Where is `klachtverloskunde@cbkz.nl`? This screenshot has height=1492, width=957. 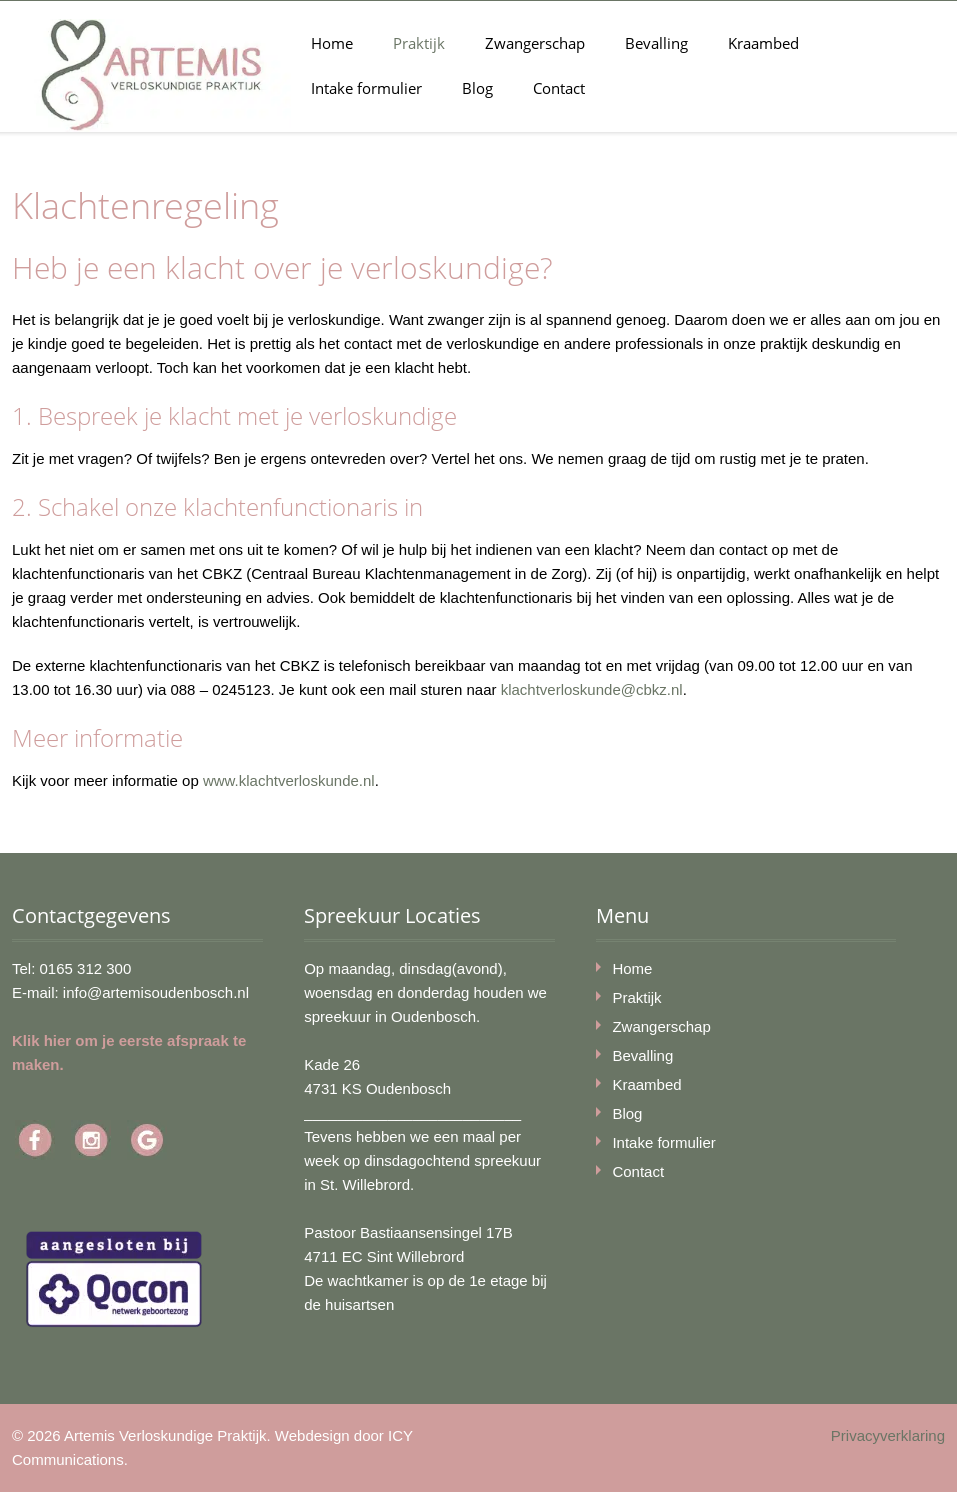 klachtverloskunde@cbkz.nl is located at coordinates (592, 689).